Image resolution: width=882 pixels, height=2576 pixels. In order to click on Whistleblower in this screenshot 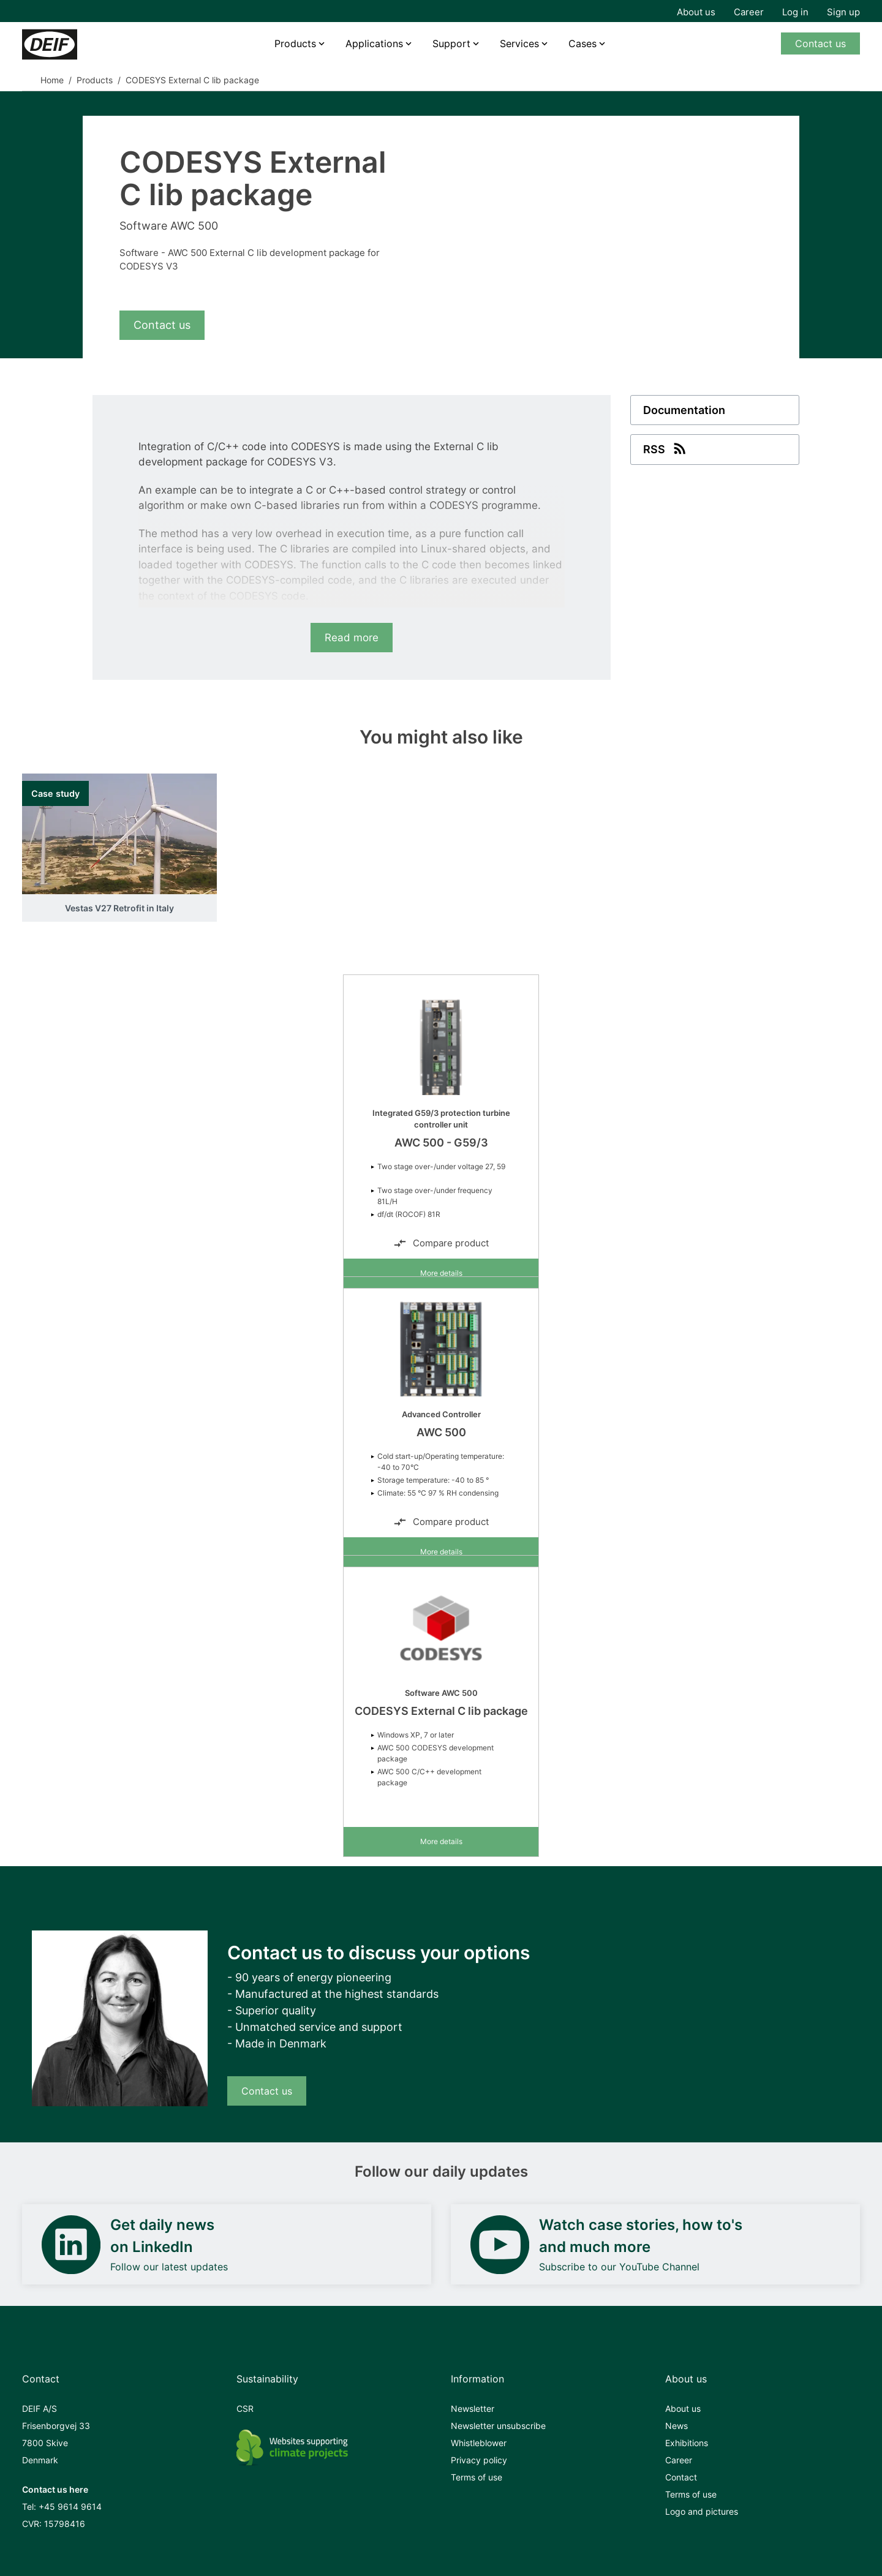, I will do `click(479, 2443)`.